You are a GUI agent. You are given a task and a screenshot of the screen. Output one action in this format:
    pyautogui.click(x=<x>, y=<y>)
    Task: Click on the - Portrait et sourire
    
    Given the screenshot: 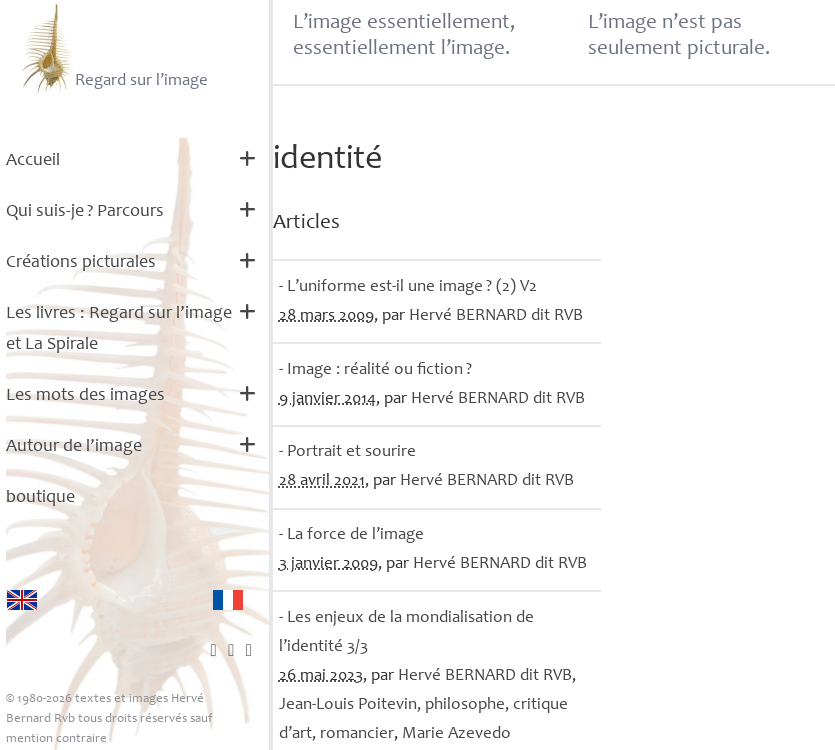 What is the action you would take?
    pyautogui.click(x=347, y=452)
    